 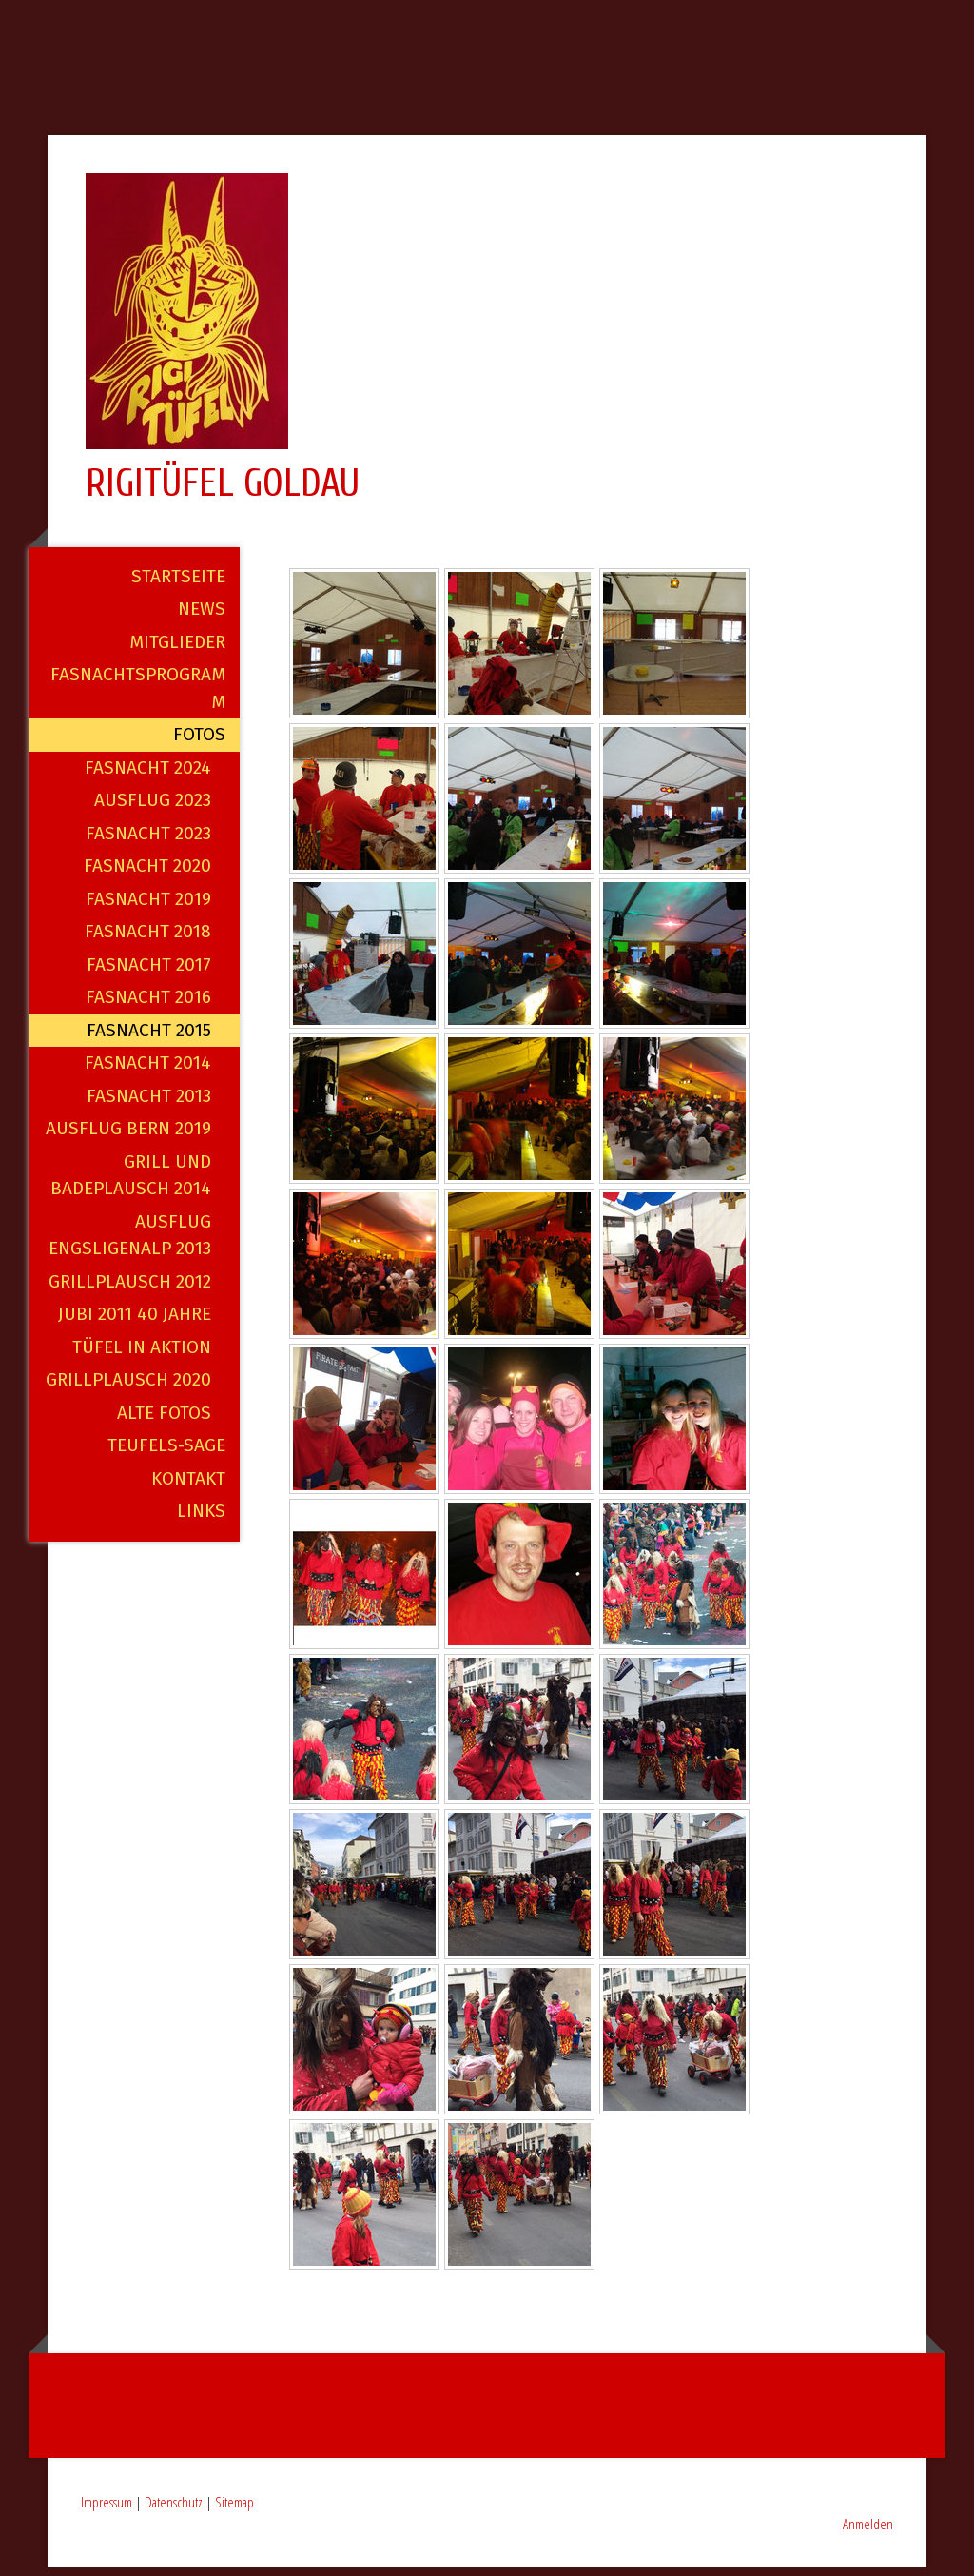 I want to click on Sitemap, so click(x=234, y=2509).